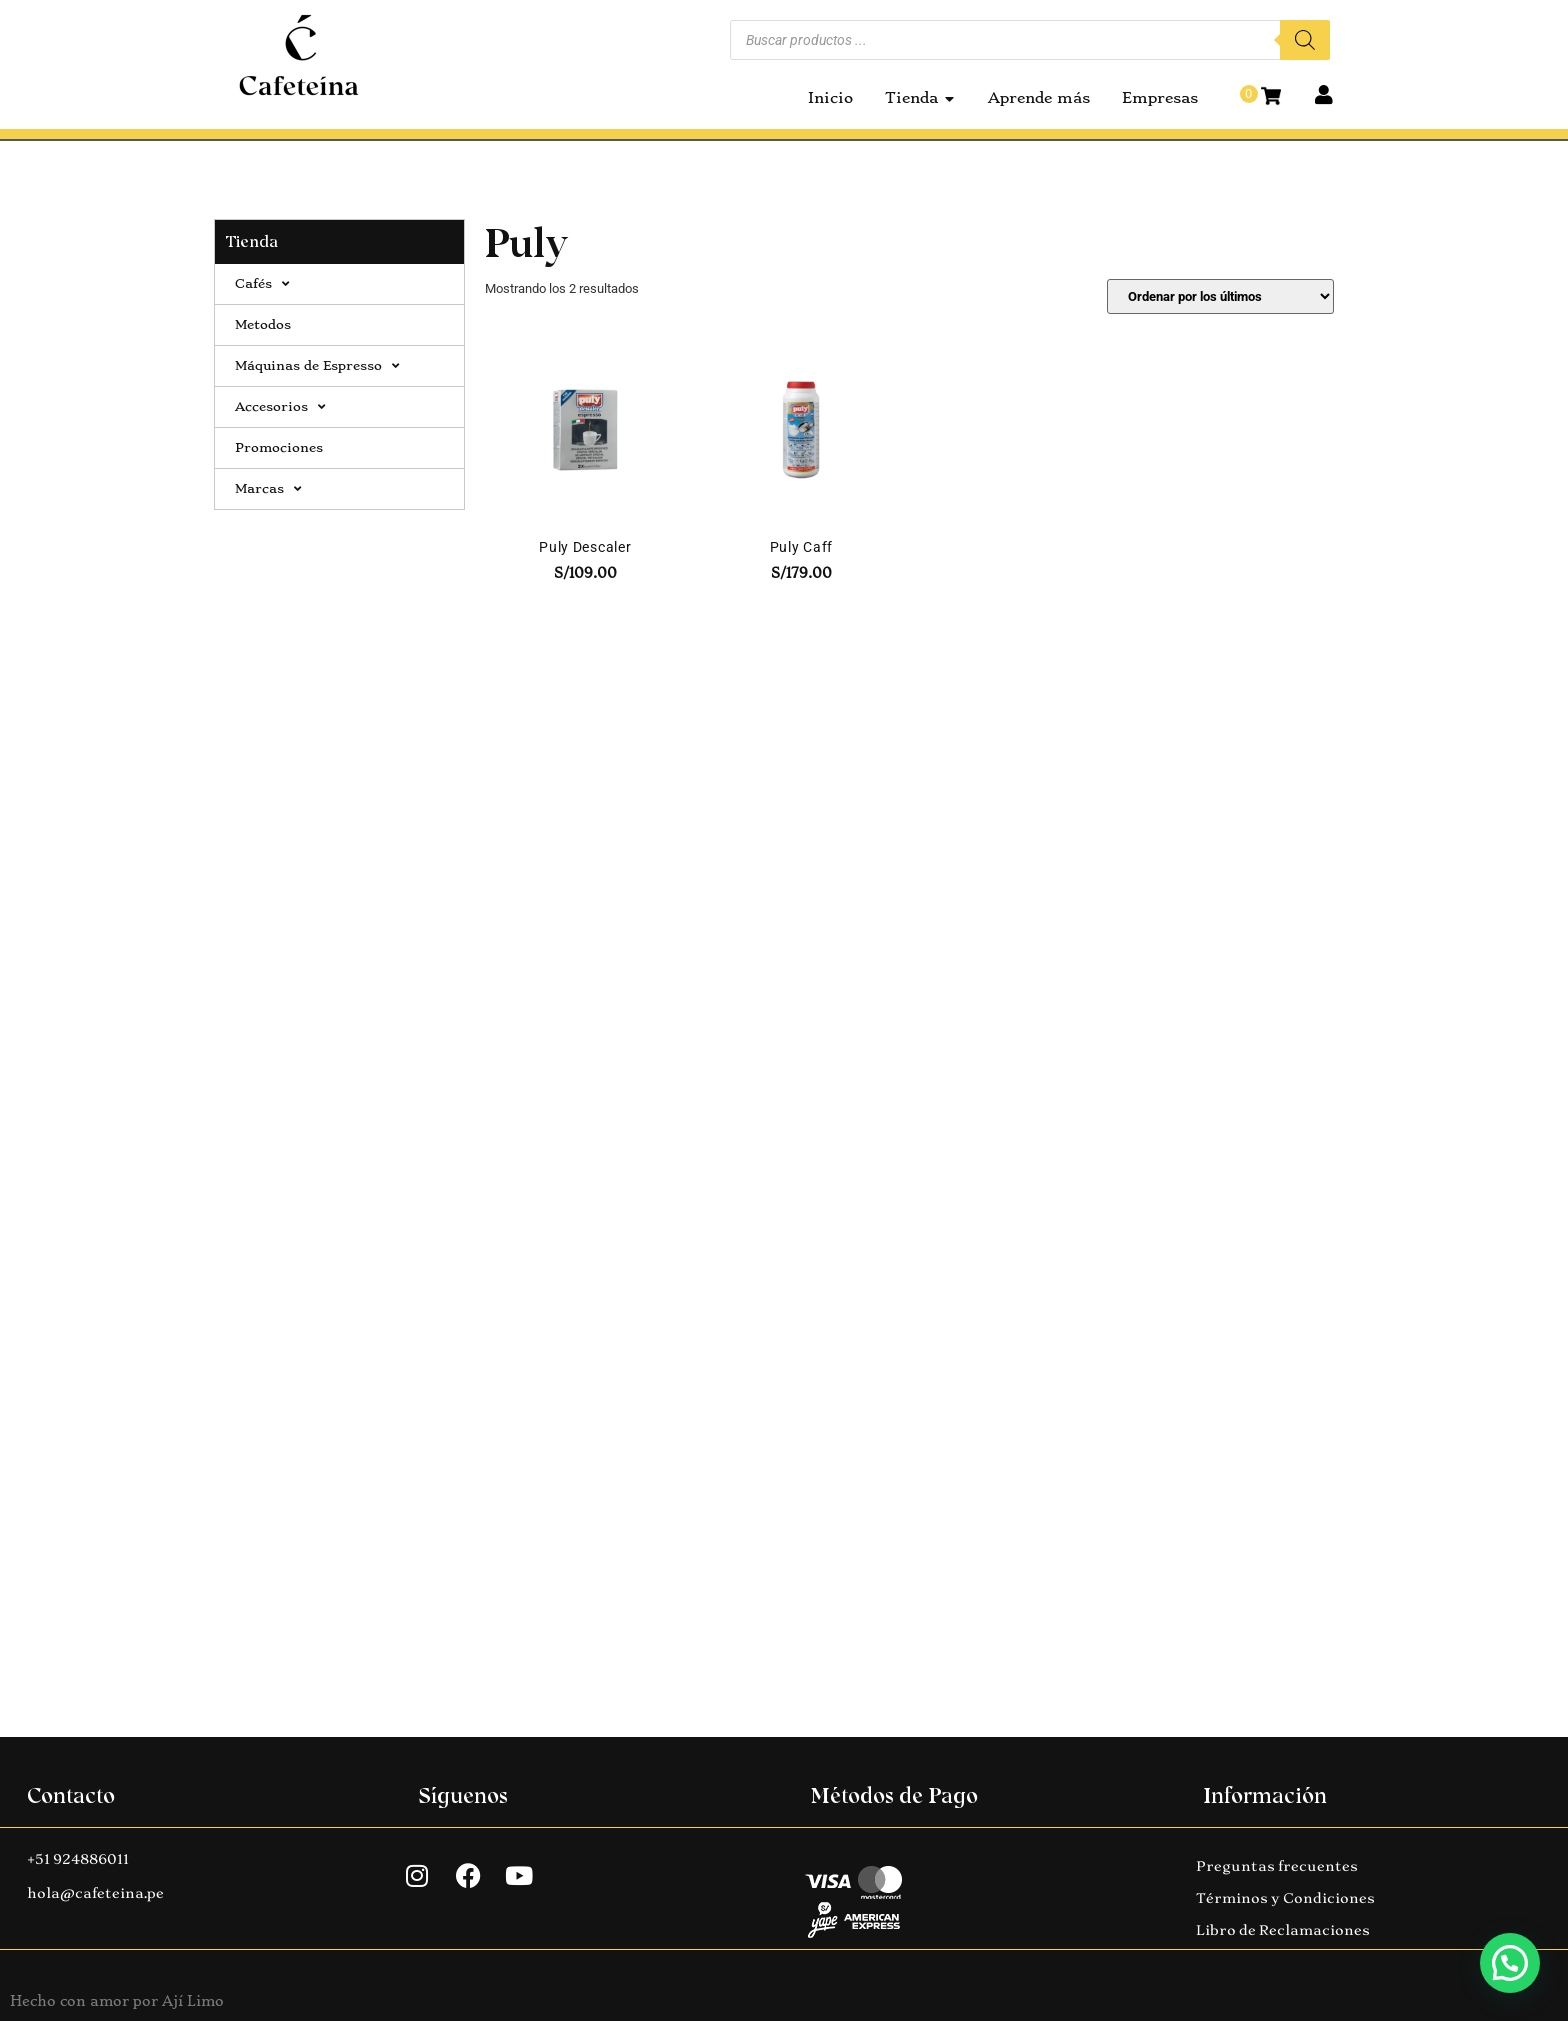 This screenshot has width=1568, height=2021. I want to click on Libro de Reclamaciones, so click(1283, 1930).